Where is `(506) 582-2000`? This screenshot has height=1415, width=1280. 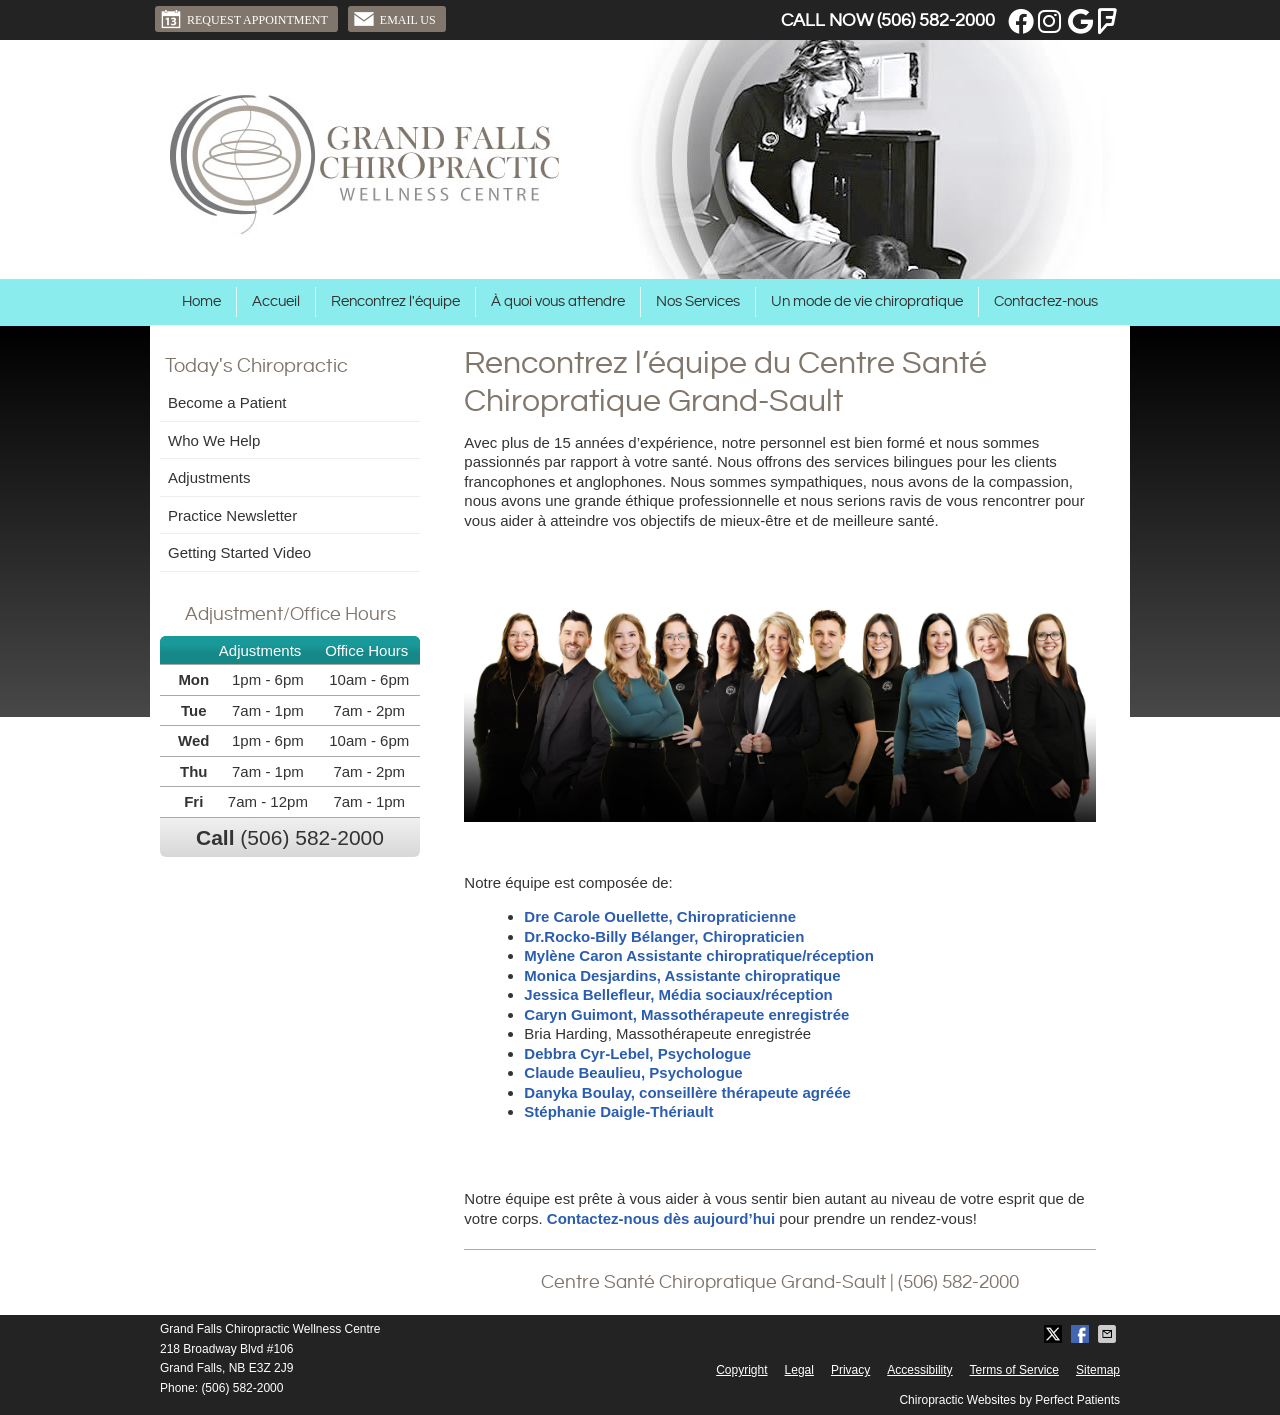 (506) 582-2000 is located at coordinates (936, 20).